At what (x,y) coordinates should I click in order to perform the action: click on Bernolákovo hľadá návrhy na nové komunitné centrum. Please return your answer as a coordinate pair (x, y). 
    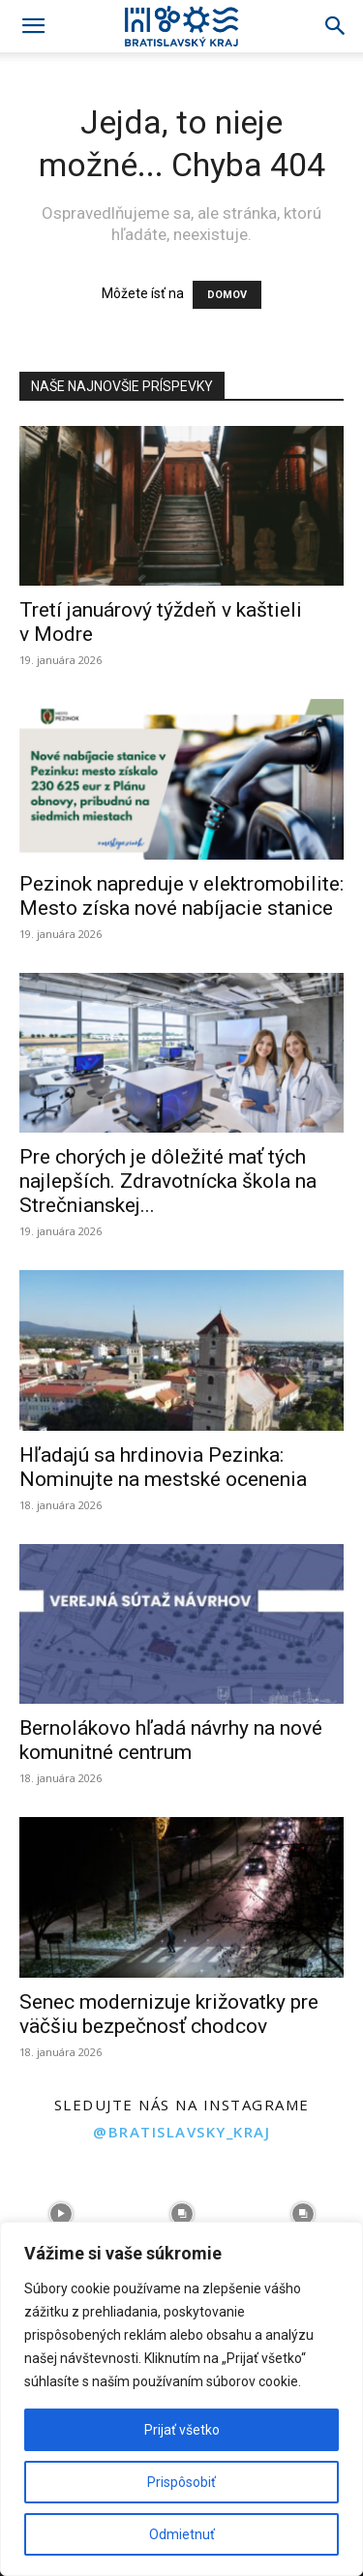
    Looking at the image, I should click on (170, 1740).